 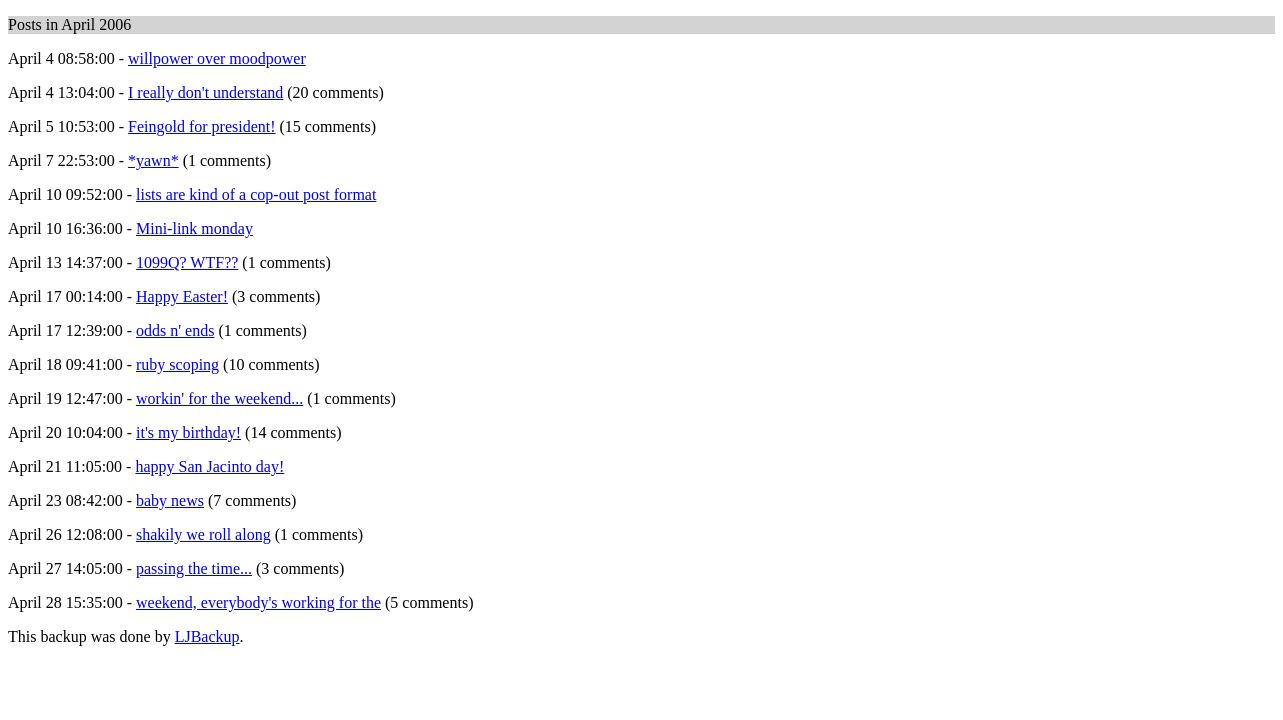 I want to click on Feingold for president!, so click(x=202, y=126).